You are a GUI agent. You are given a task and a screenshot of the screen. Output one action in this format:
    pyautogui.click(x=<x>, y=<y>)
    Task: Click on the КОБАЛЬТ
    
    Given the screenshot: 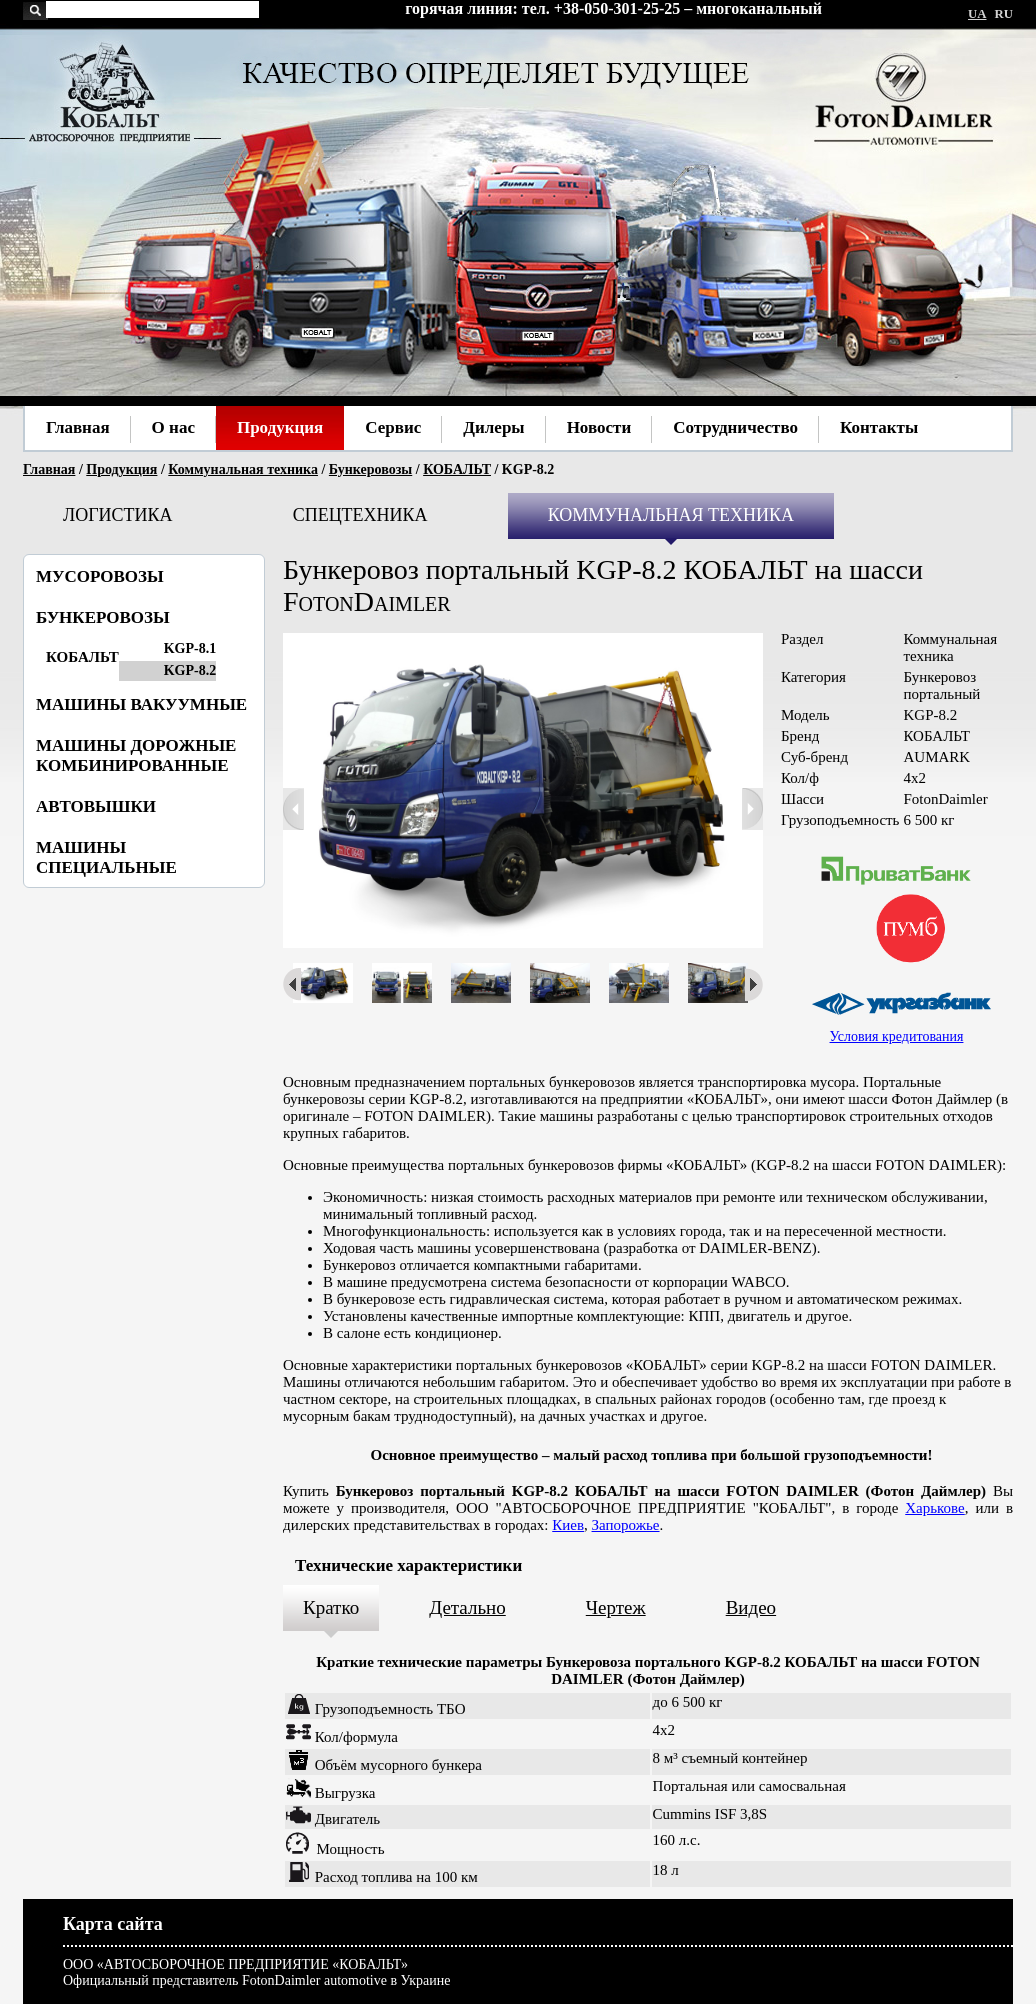 What is the action you would take?
    pyautogui.click(x=457, y=469)
    